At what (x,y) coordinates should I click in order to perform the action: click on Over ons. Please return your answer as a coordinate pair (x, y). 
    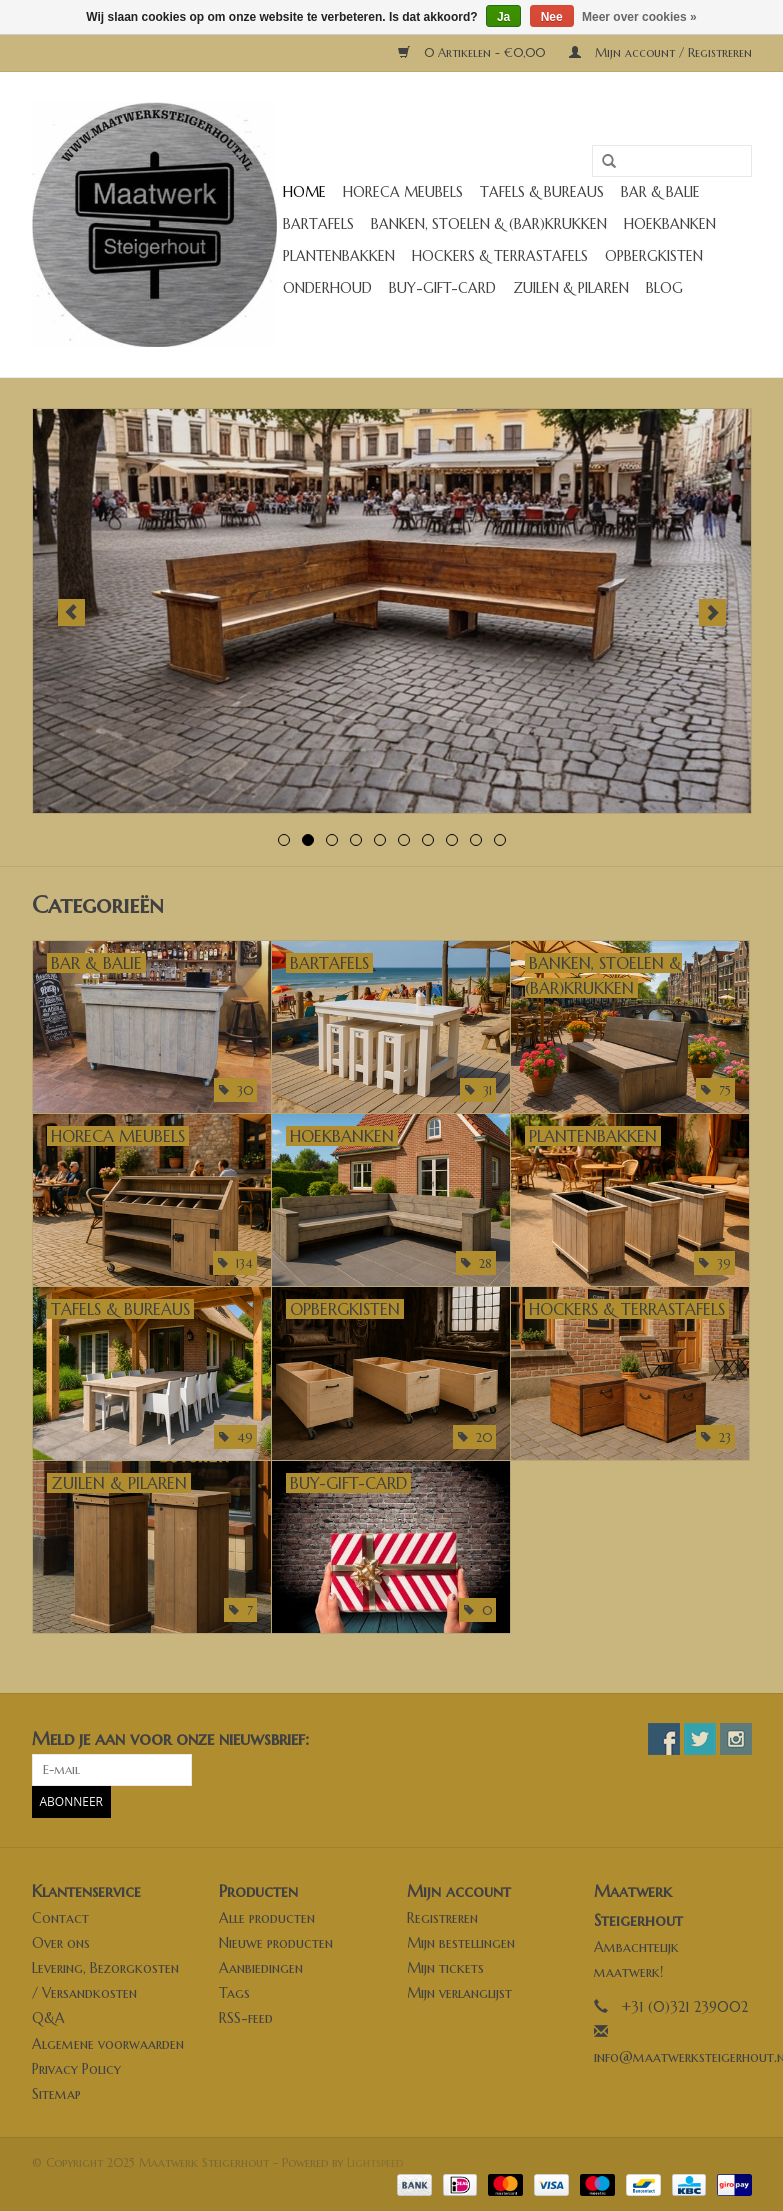
    Looking at the image, I should click on (61, 1943).